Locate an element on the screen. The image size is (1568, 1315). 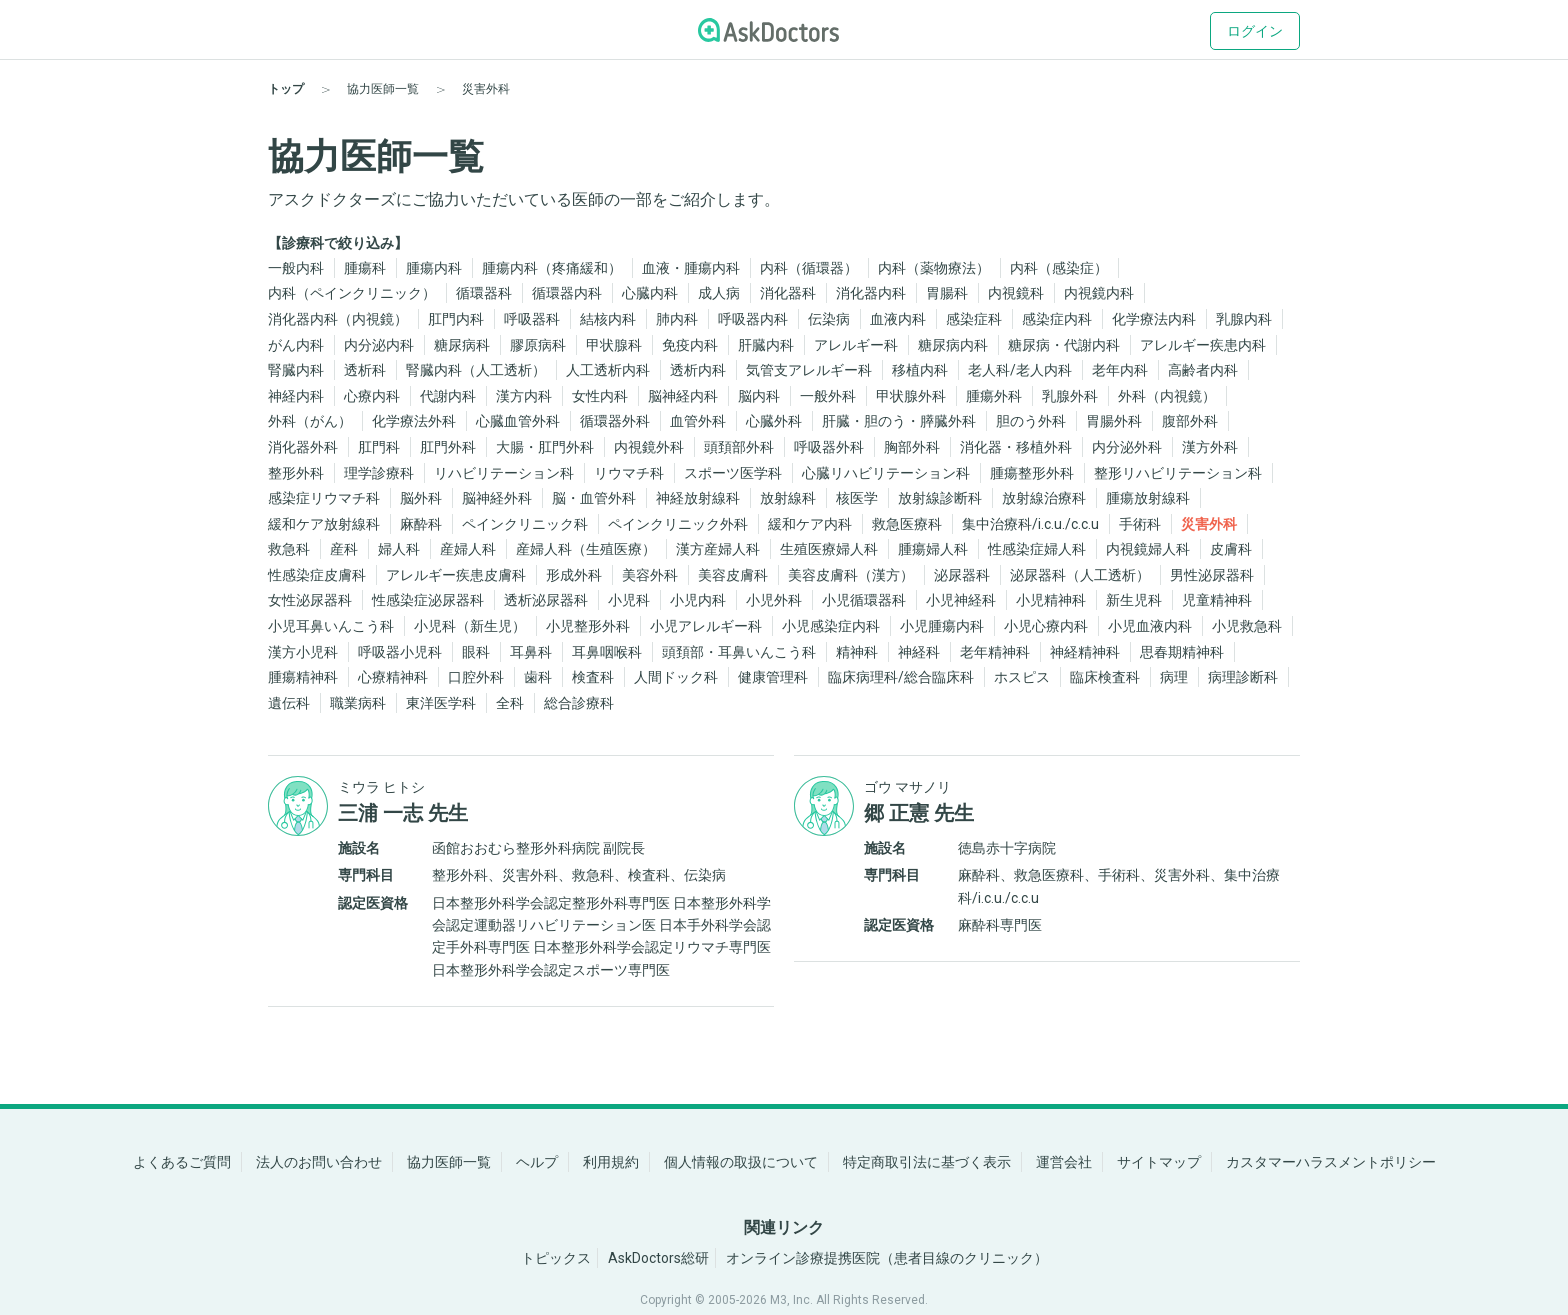
血液・腫瘍内科 is located at coordinates (691, 268).